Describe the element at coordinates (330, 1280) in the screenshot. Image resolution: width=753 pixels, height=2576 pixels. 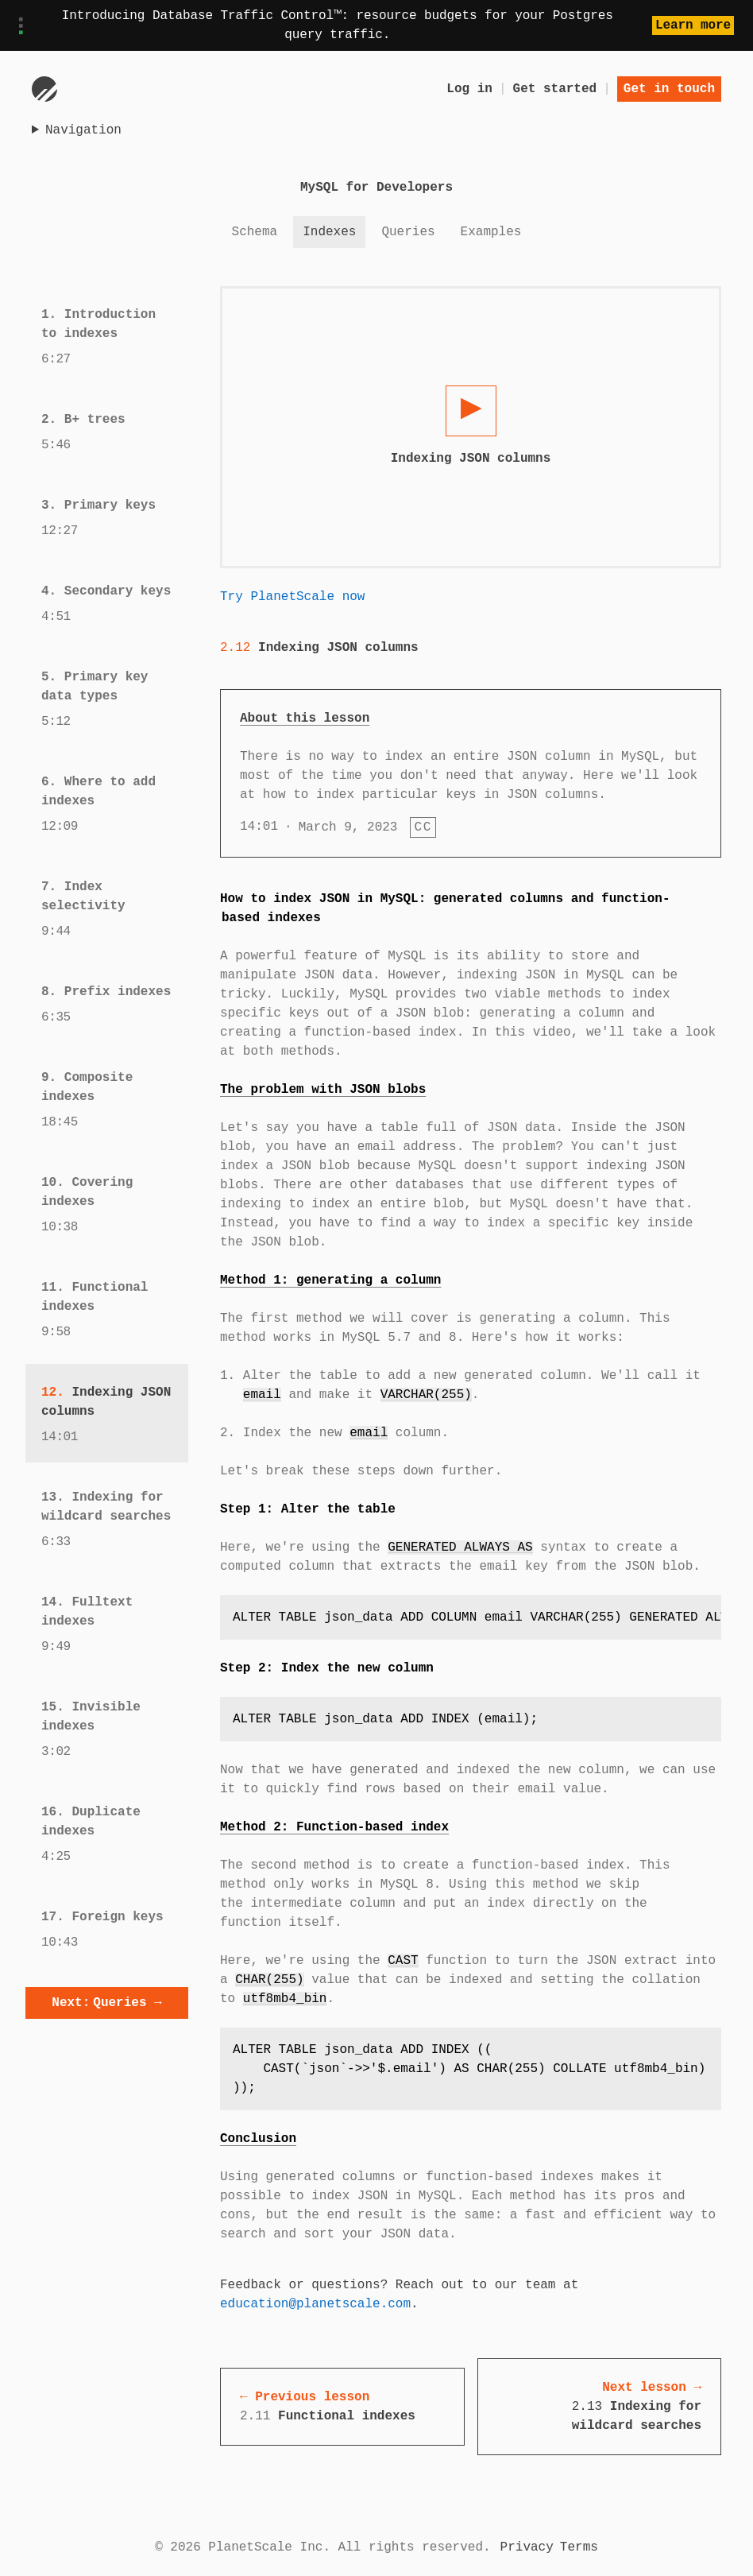
I see `Method 1: generating a column` at that location.